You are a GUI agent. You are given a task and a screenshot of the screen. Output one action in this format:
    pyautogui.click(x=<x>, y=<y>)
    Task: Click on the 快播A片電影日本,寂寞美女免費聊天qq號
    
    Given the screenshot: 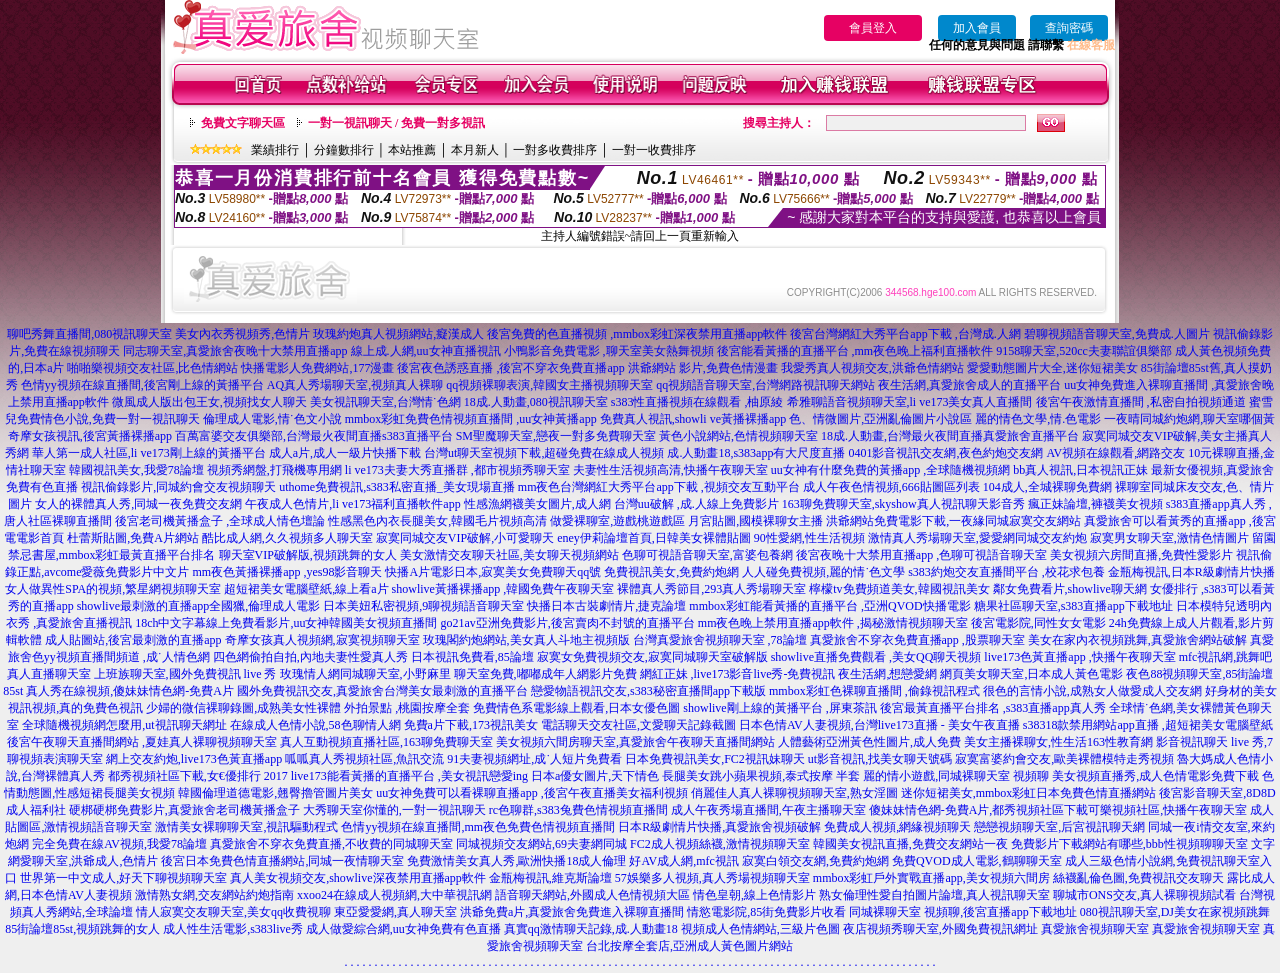 What is the action you would take?
    pyautogui.click(x=493, y=572)
    